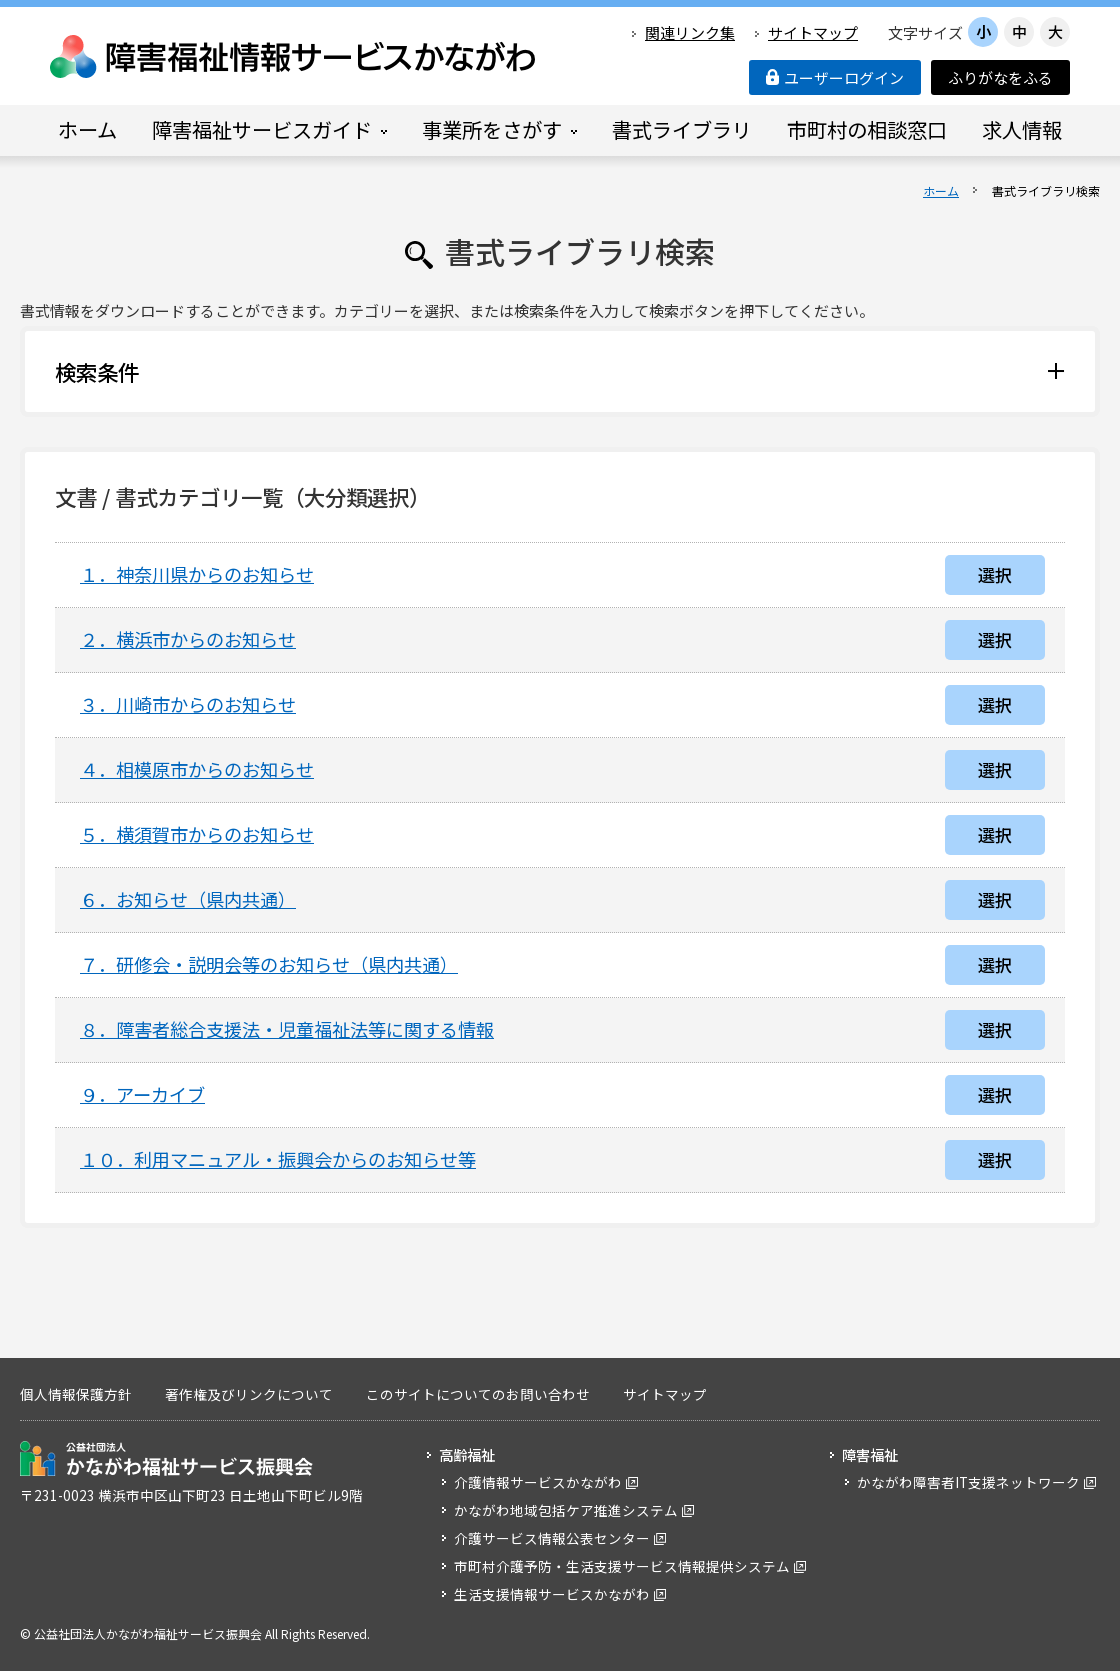 This screenshot has width=1120, height=1671. What do you see at coordinates (813, 32) in the screenshot?
I see `サイトマップ` at bounding box center [813, 32].